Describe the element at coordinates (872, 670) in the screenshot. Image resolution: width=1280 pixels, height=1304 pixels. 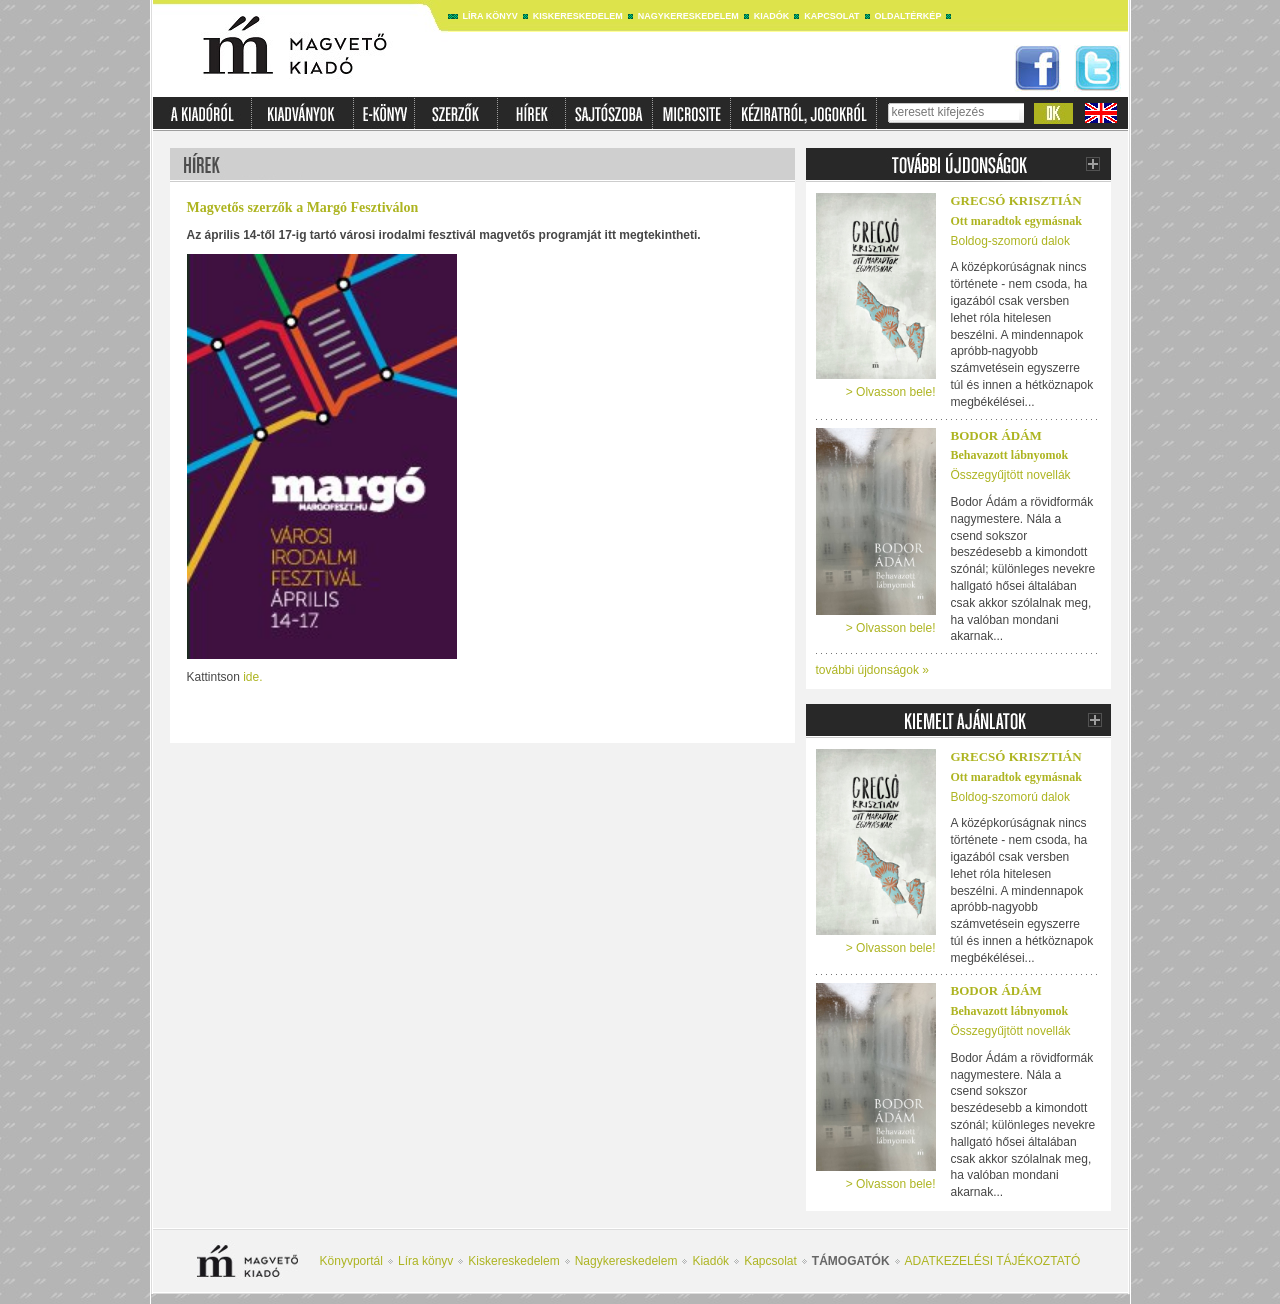
I see `további újdonságok »` at that location.